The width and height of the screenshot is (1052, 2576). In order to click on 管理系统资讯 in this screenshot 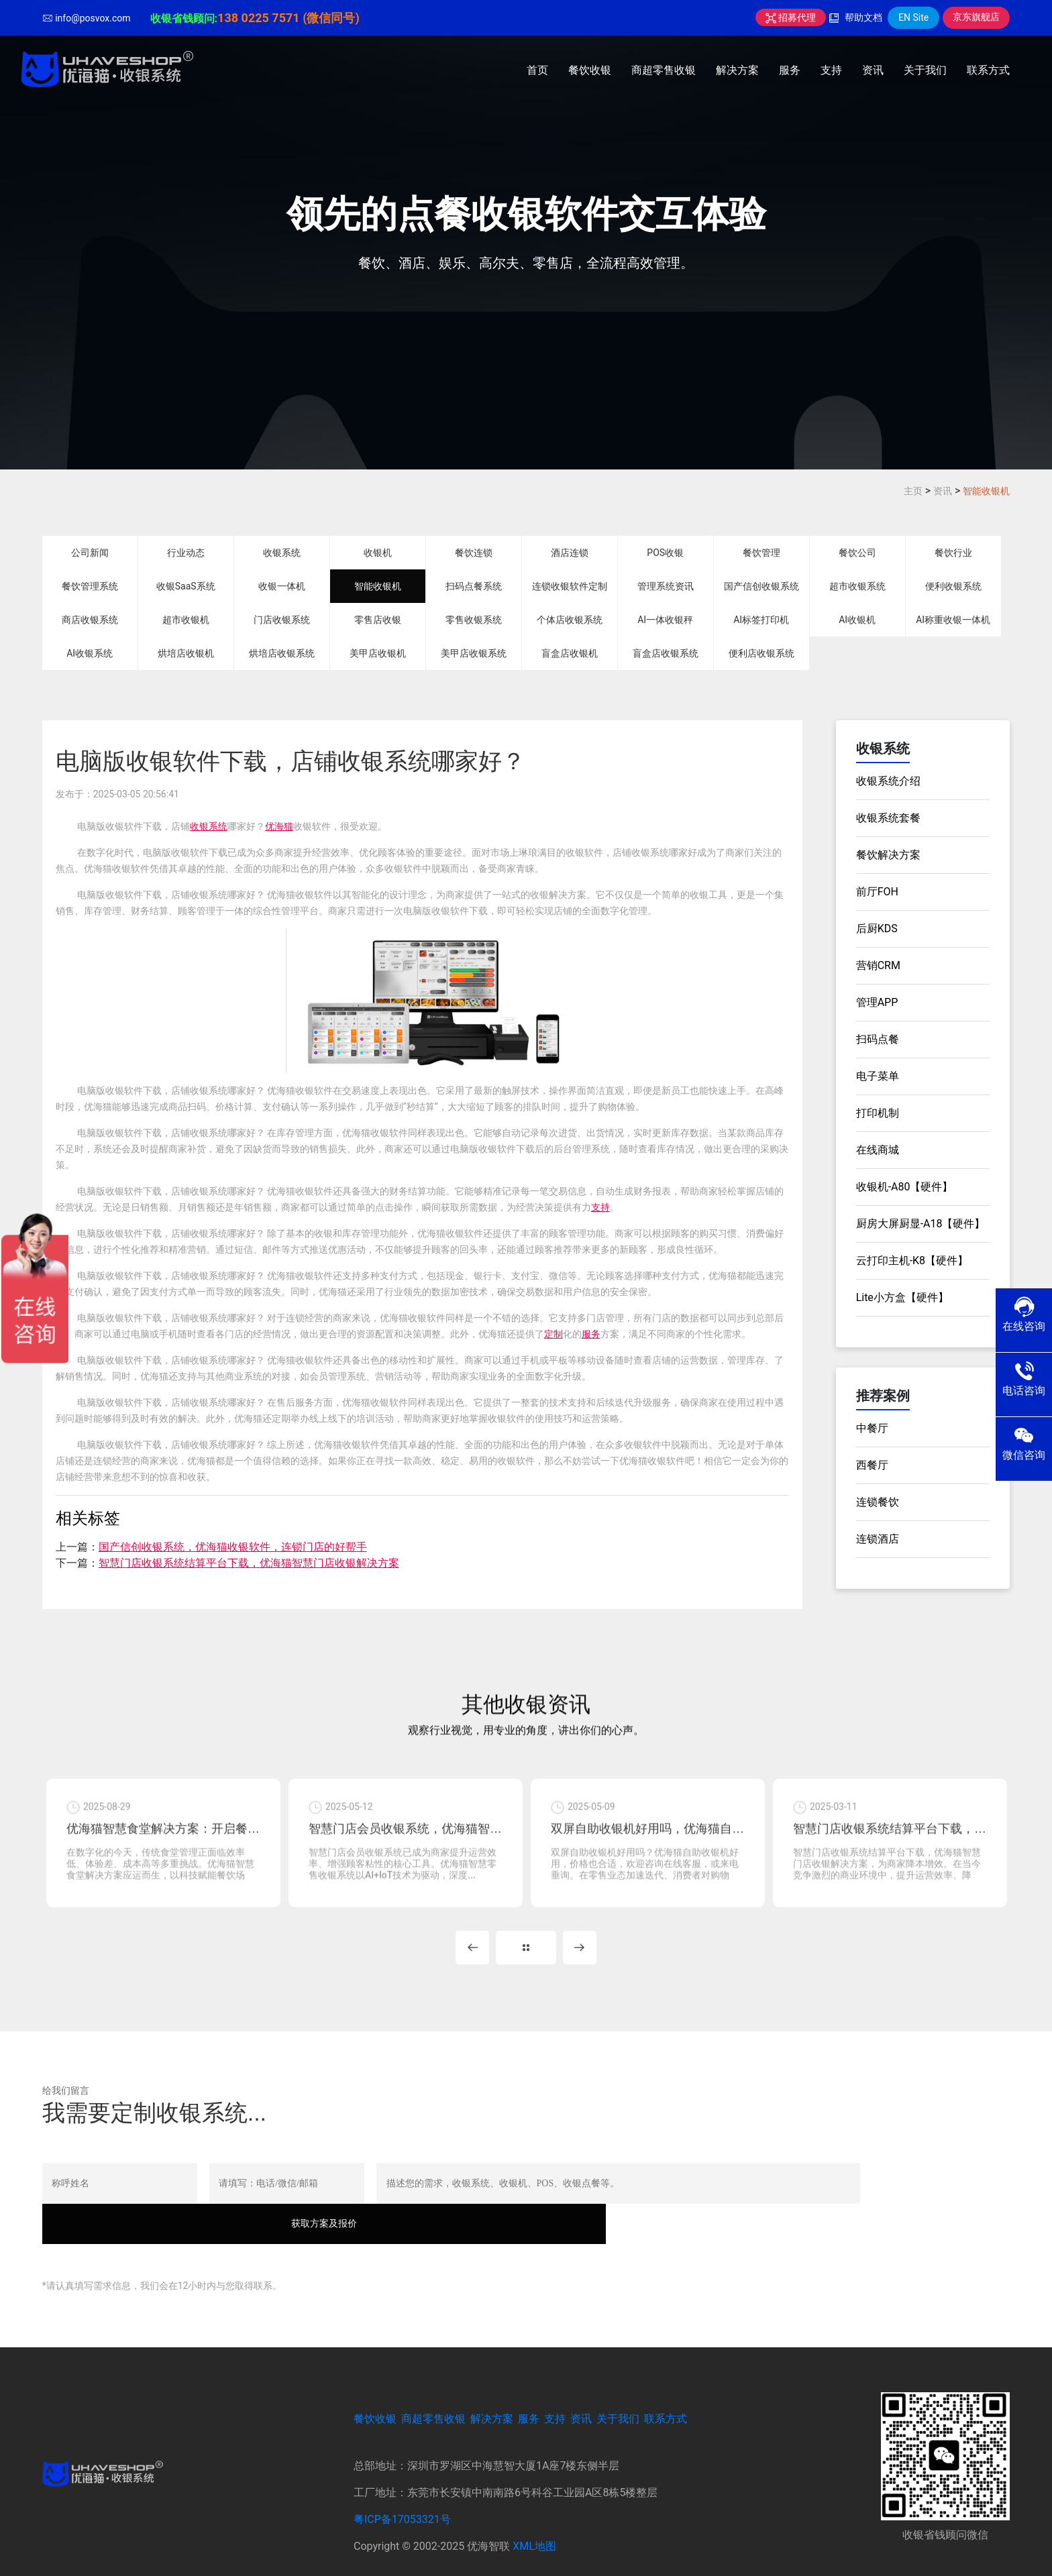, I will do `click(665, 586)`.